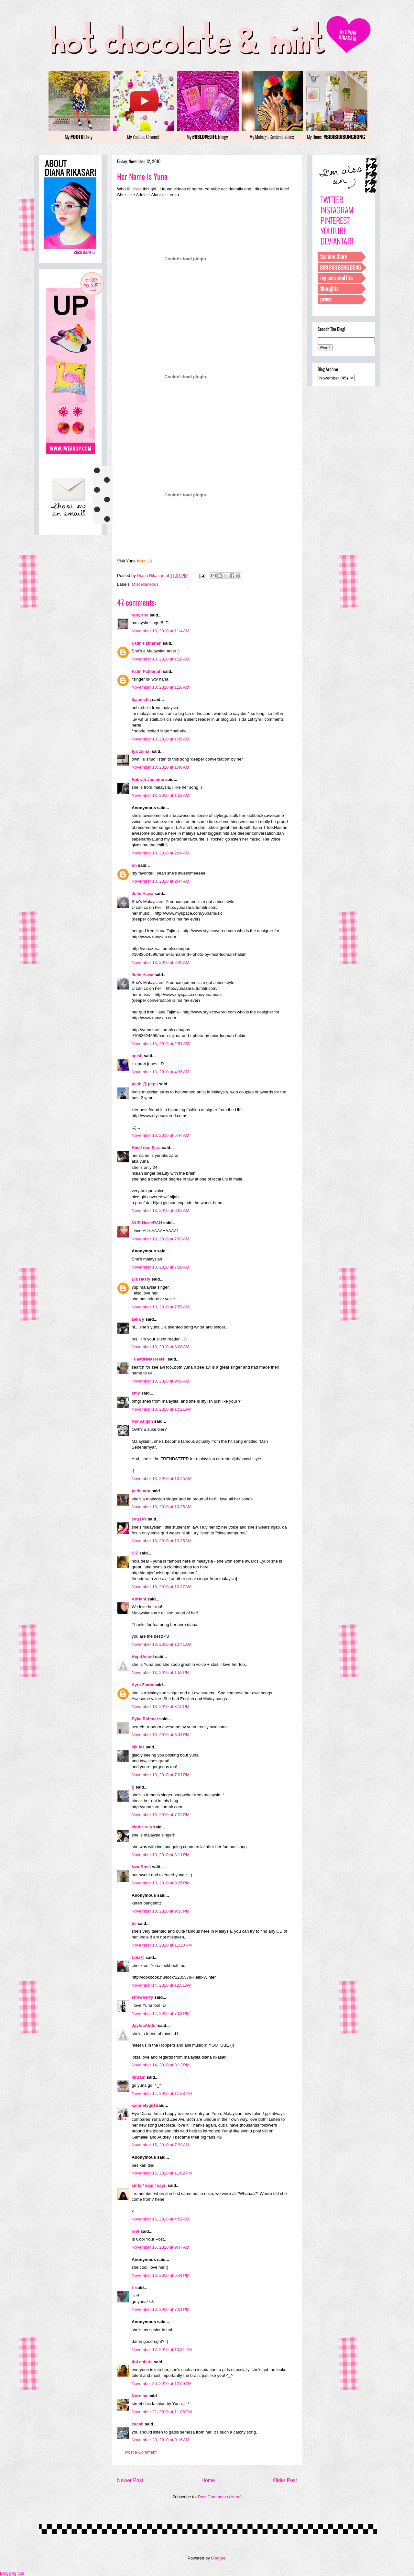 The width and height of the screenshot is (414, 2576). Describe the element at coordinates (143, 2105) in the screenshot. I see `xxlonelygirl` at that location.